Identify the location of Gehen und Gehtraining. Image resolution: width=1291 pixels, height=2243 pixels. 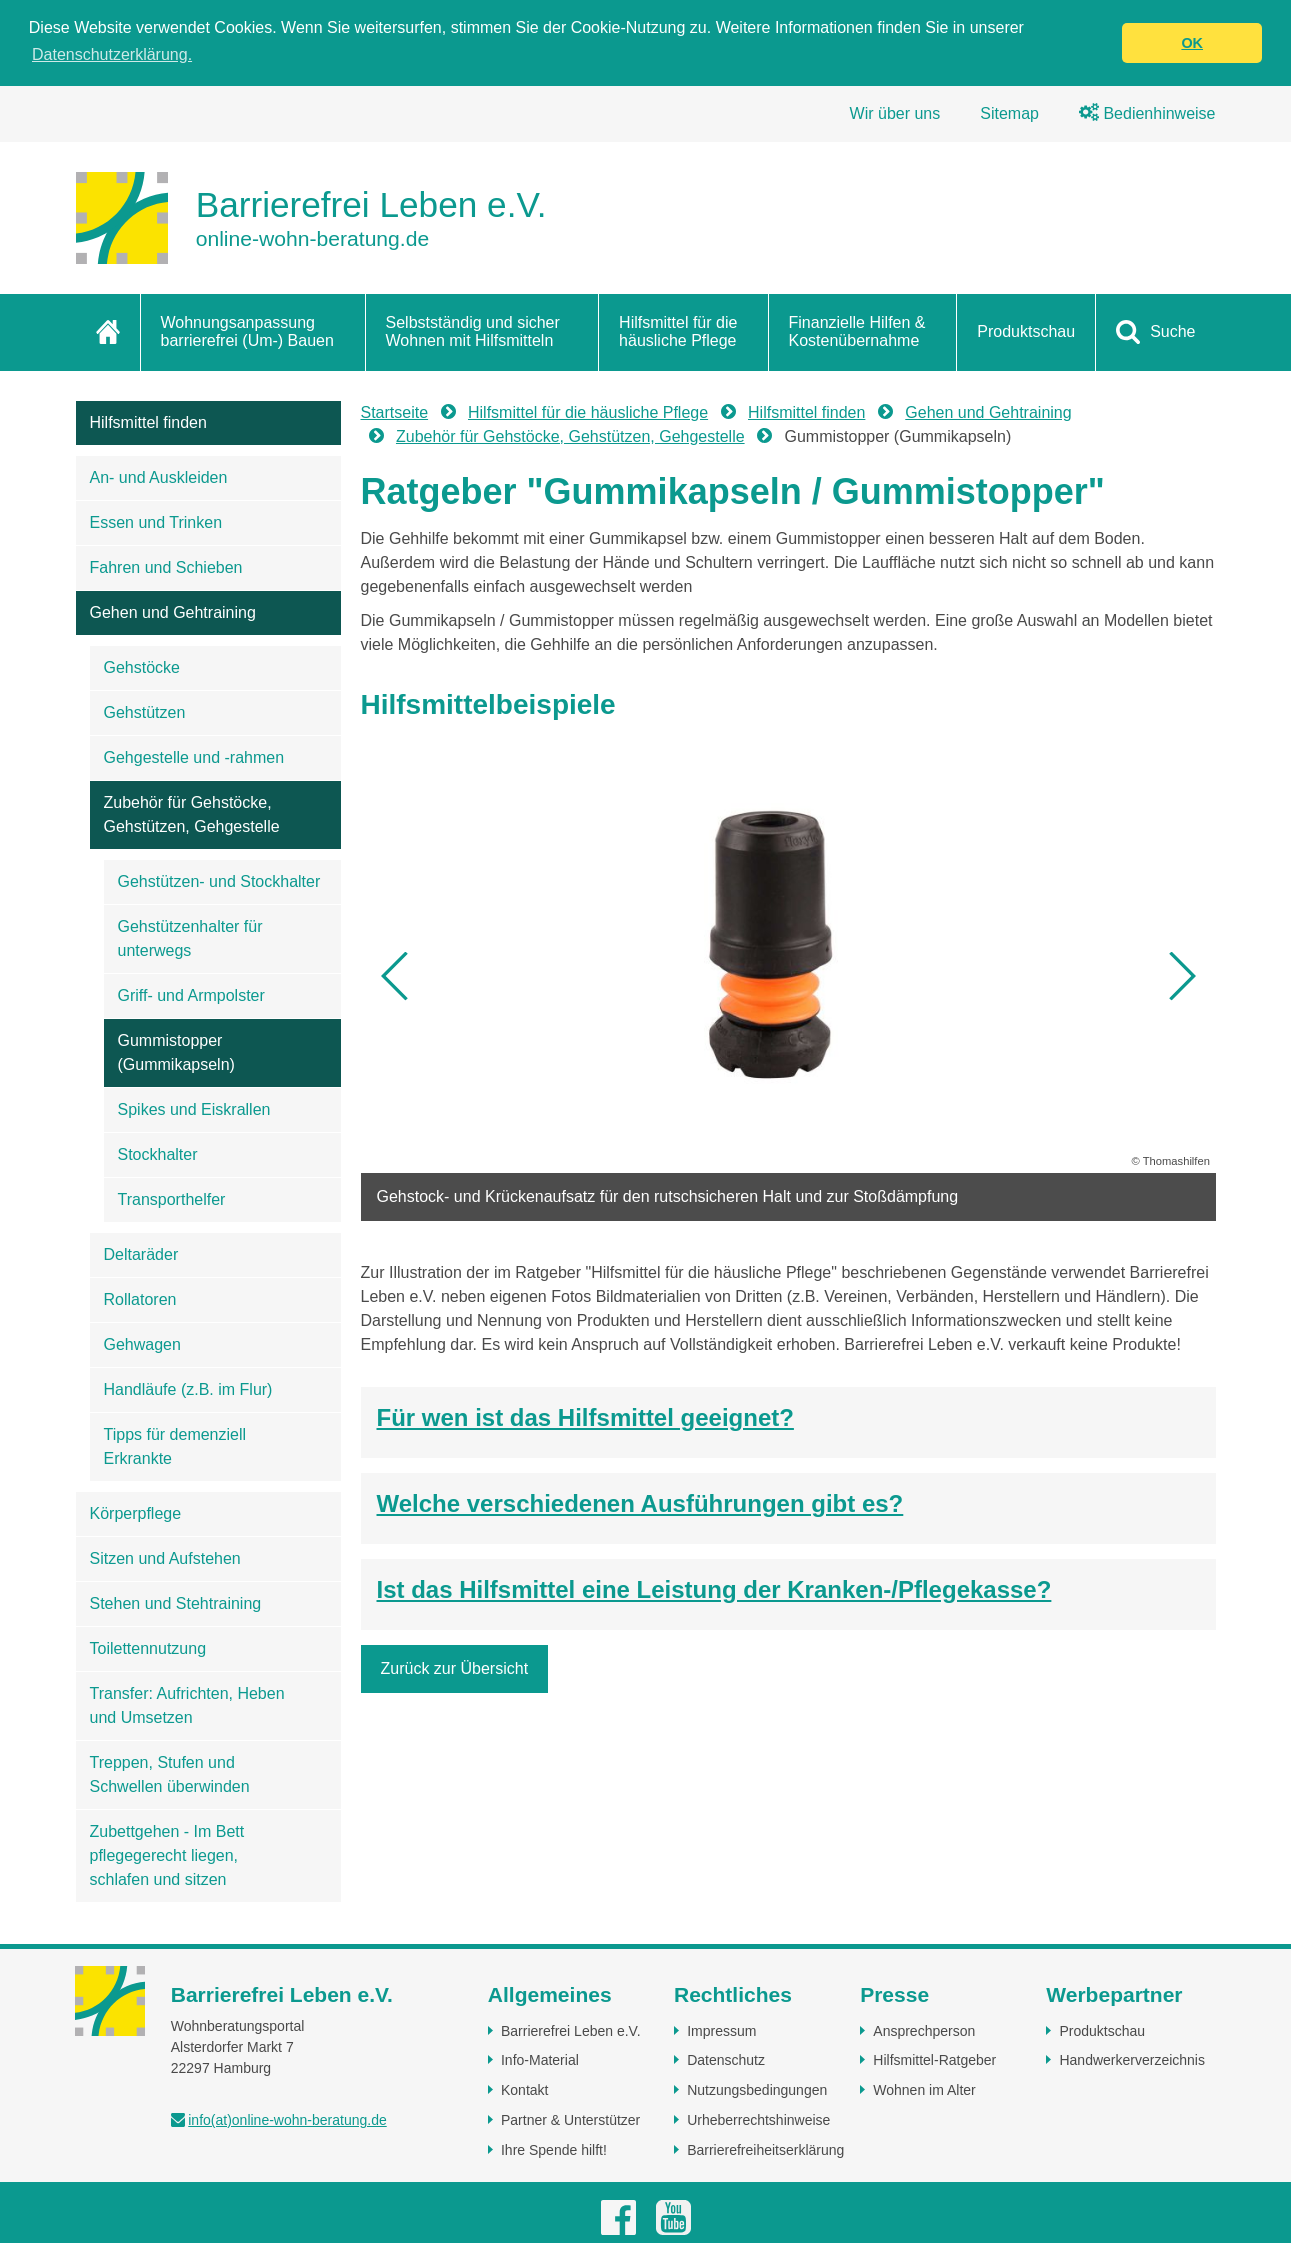
(173, 612).